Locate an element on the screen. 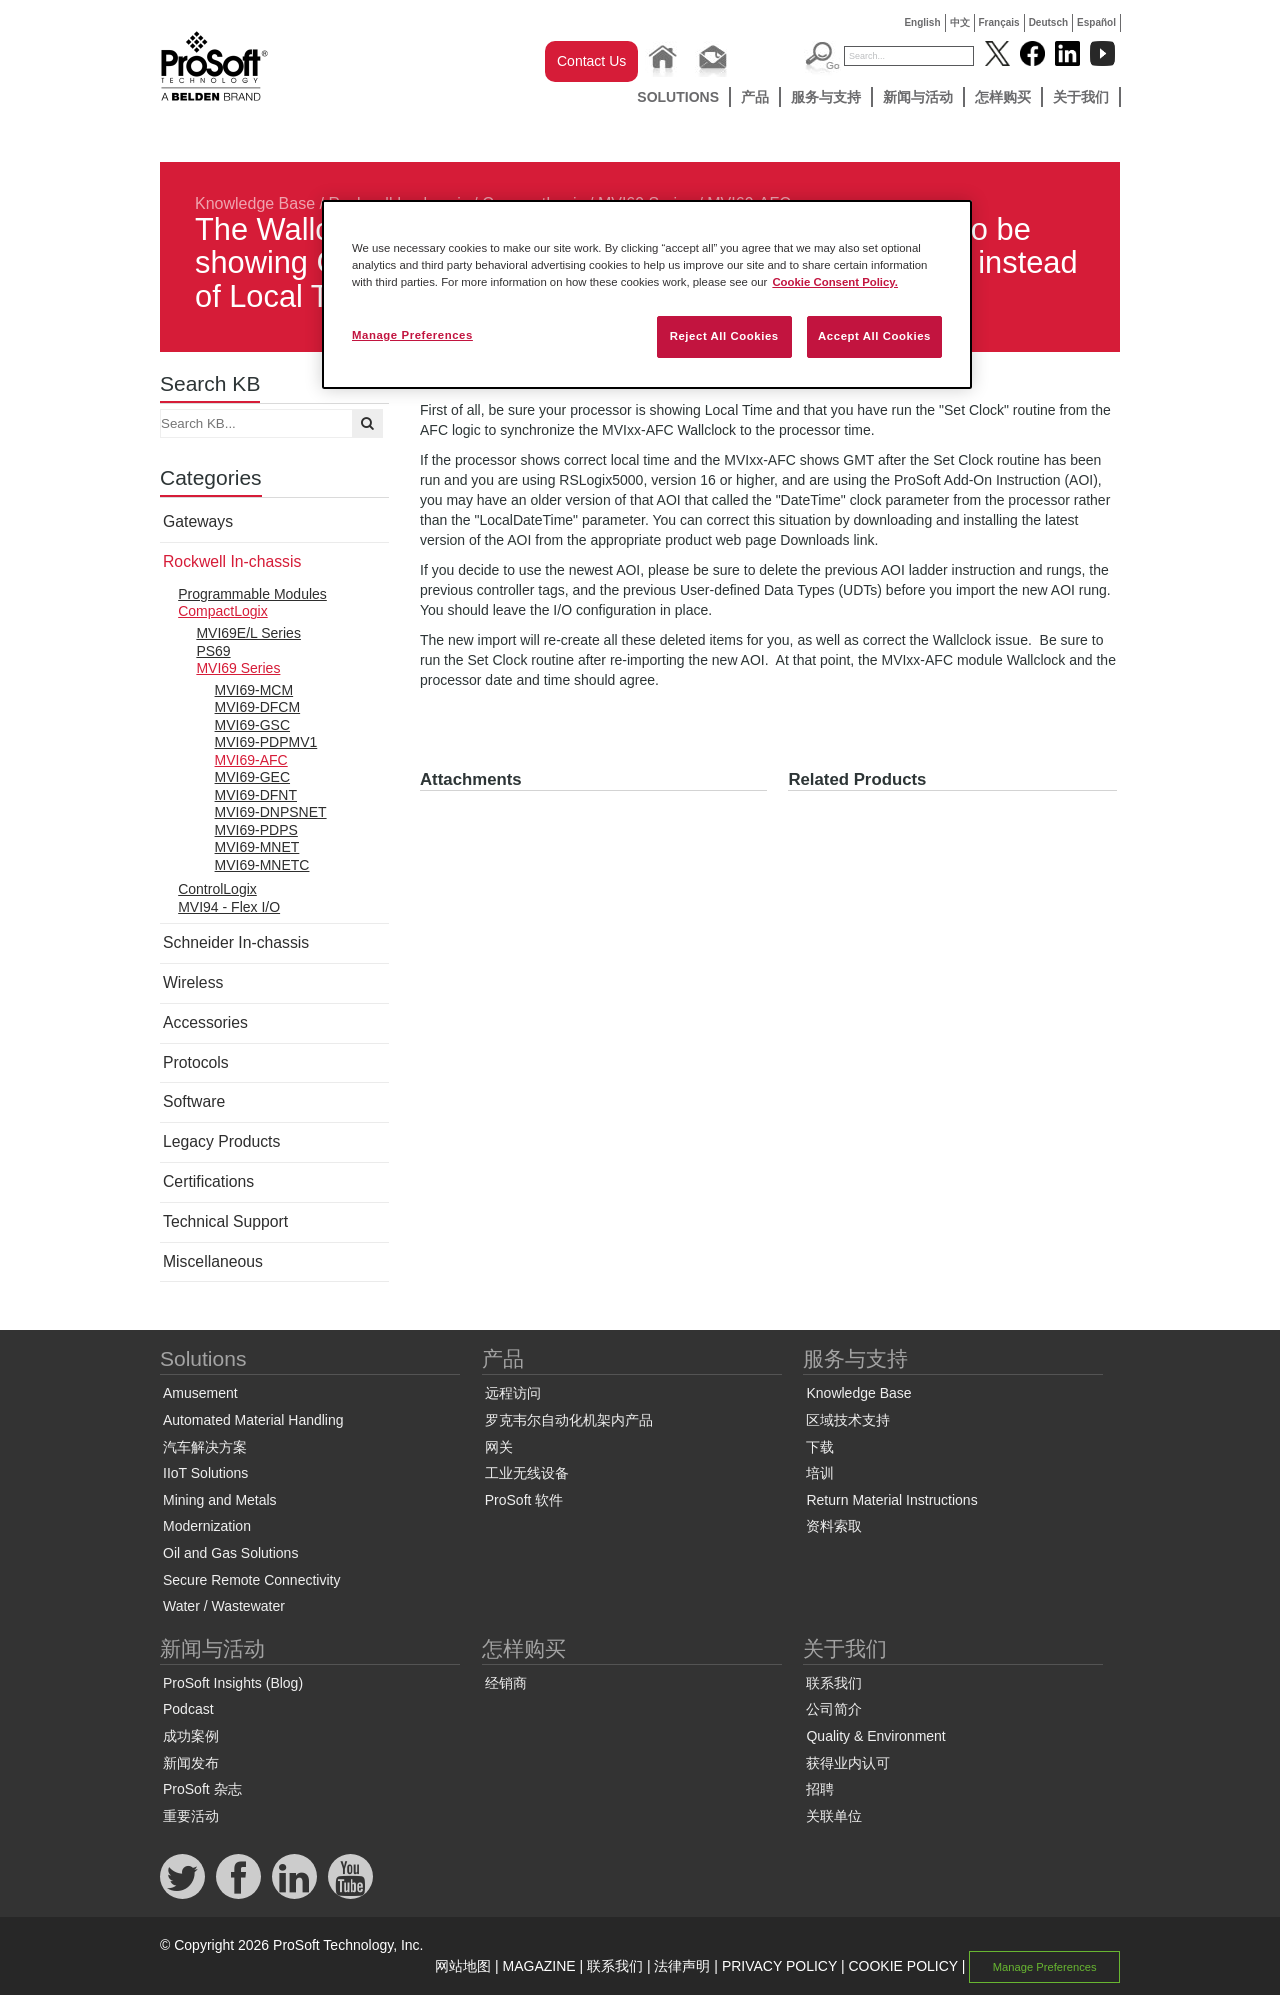 This screenshot has height=1995, width=1280. Water / Wastewater is located at coordinates (224, 1606).